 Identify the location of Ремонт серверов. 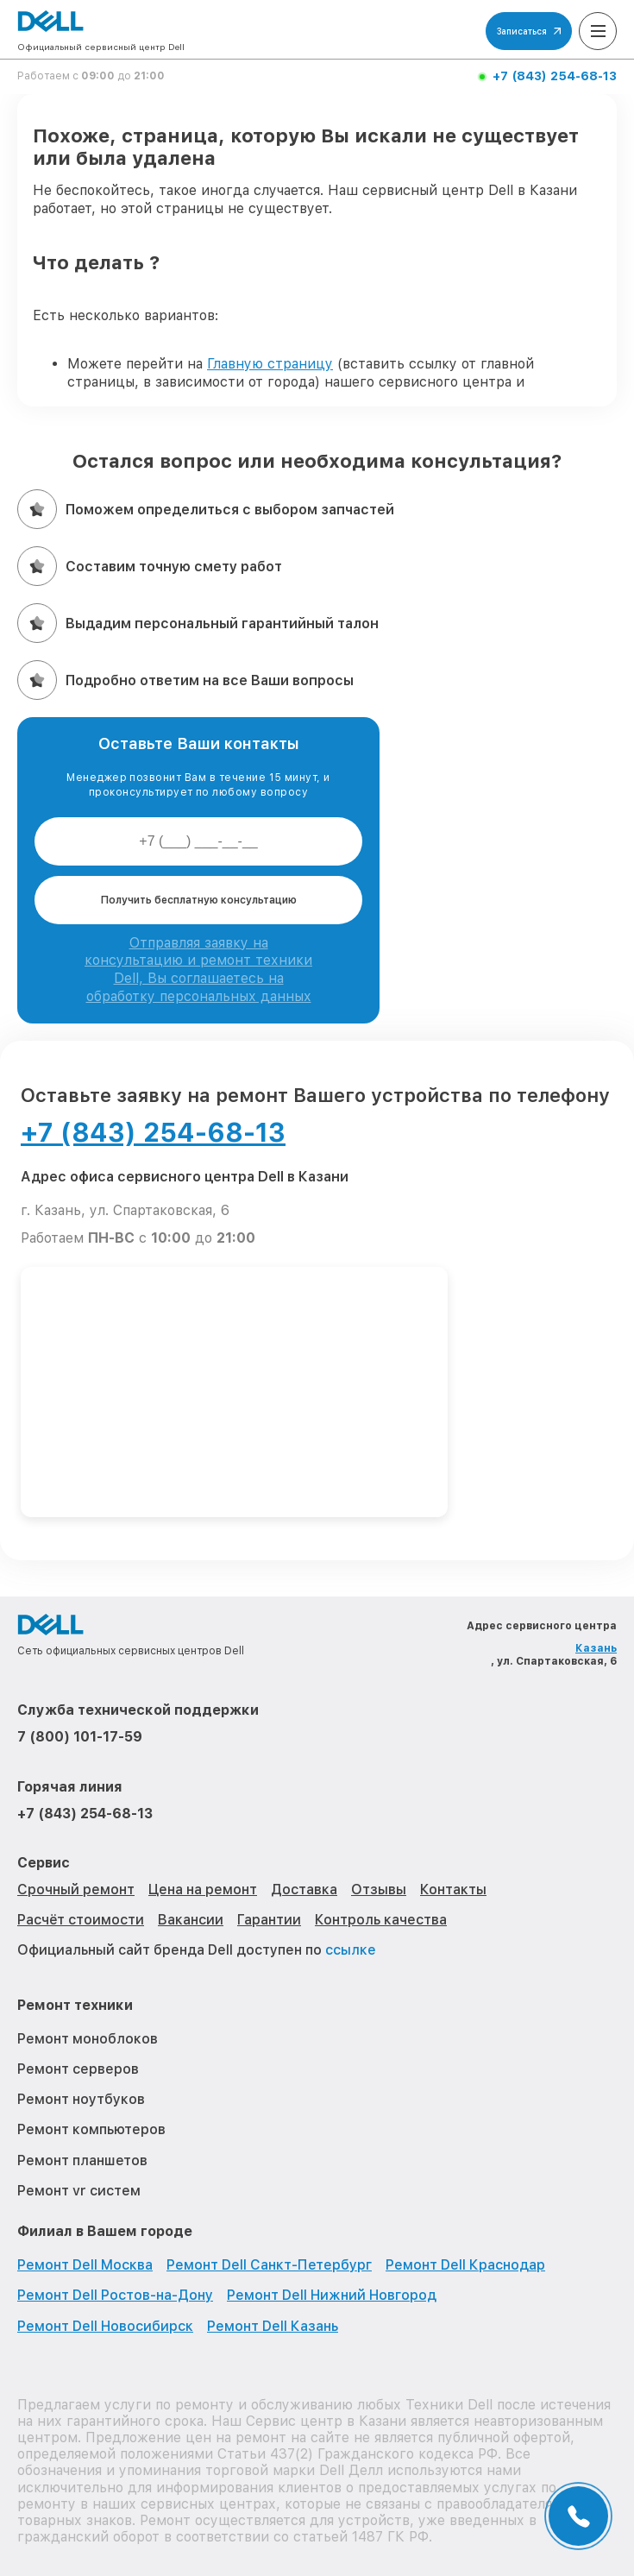
(78, 2069).